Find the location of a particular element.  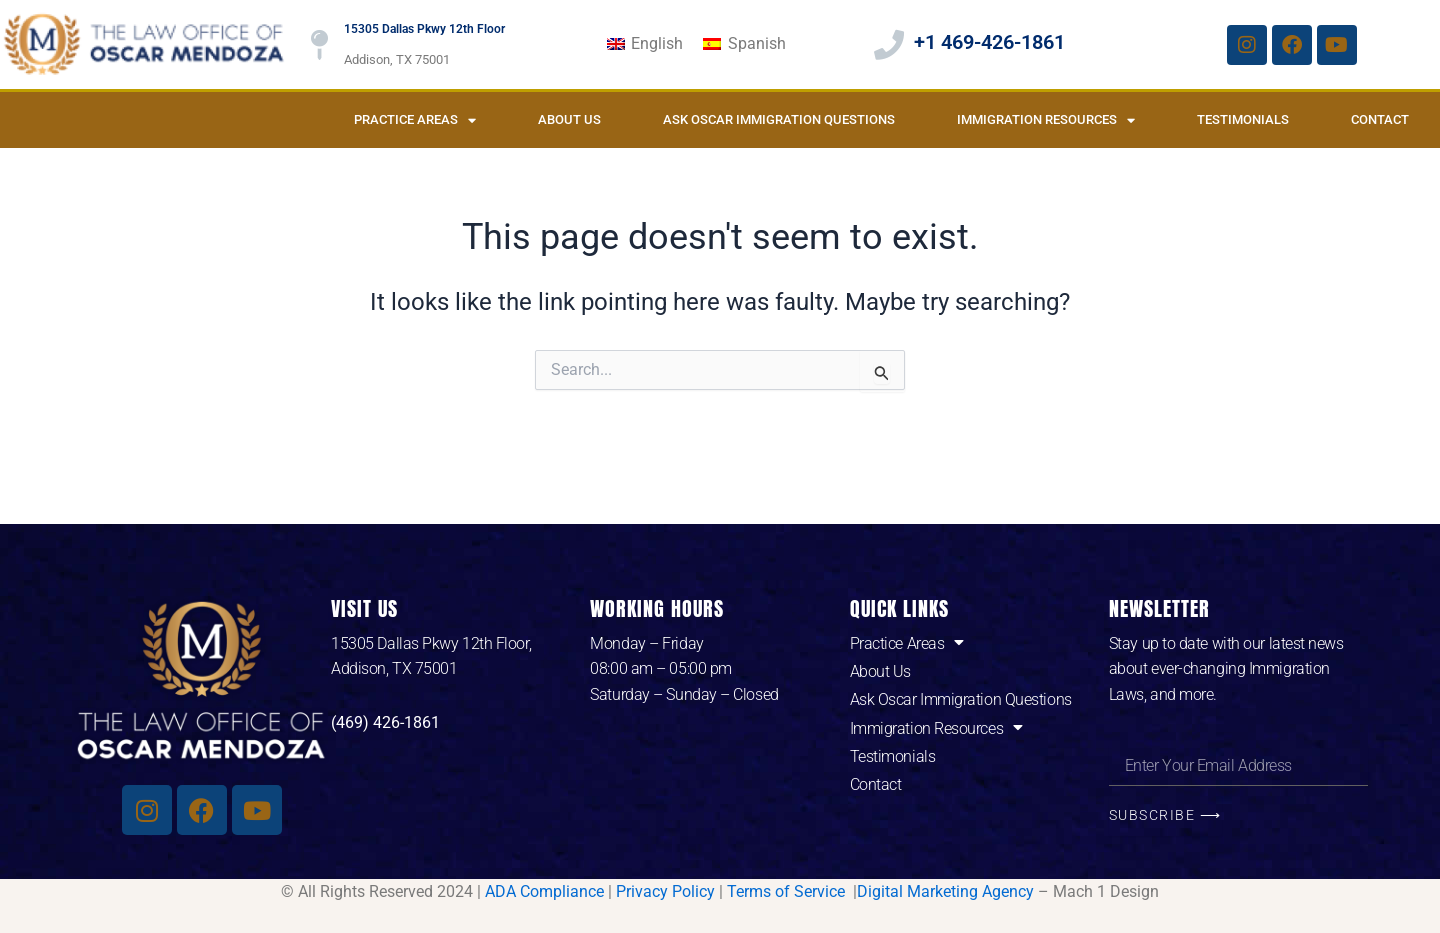

Privacy Policy is located at coordinates (665, 891).